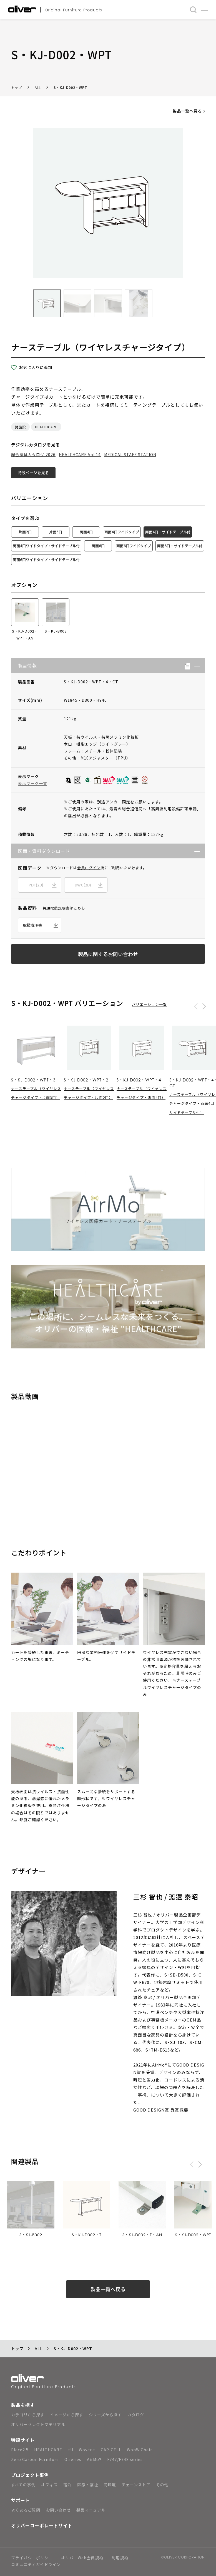  I want to click on ナーステーブル（ワイヤレスチャージタイプ・両面4口）, so click(142, 1093).